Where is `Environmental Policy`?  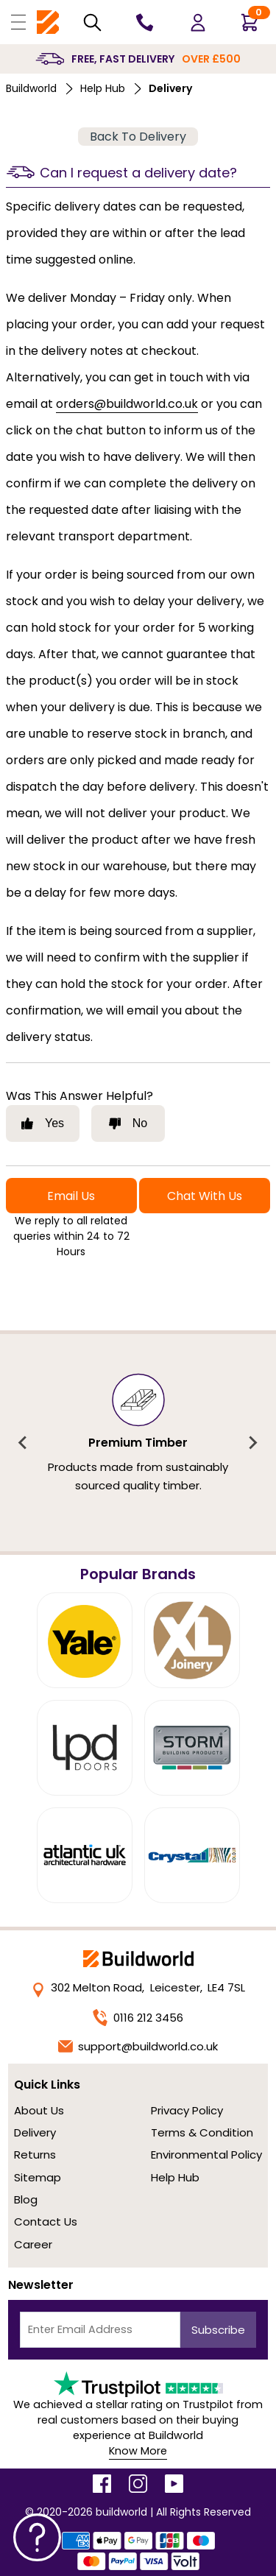
Environmental Policy is located at coordinates (206, 2154).